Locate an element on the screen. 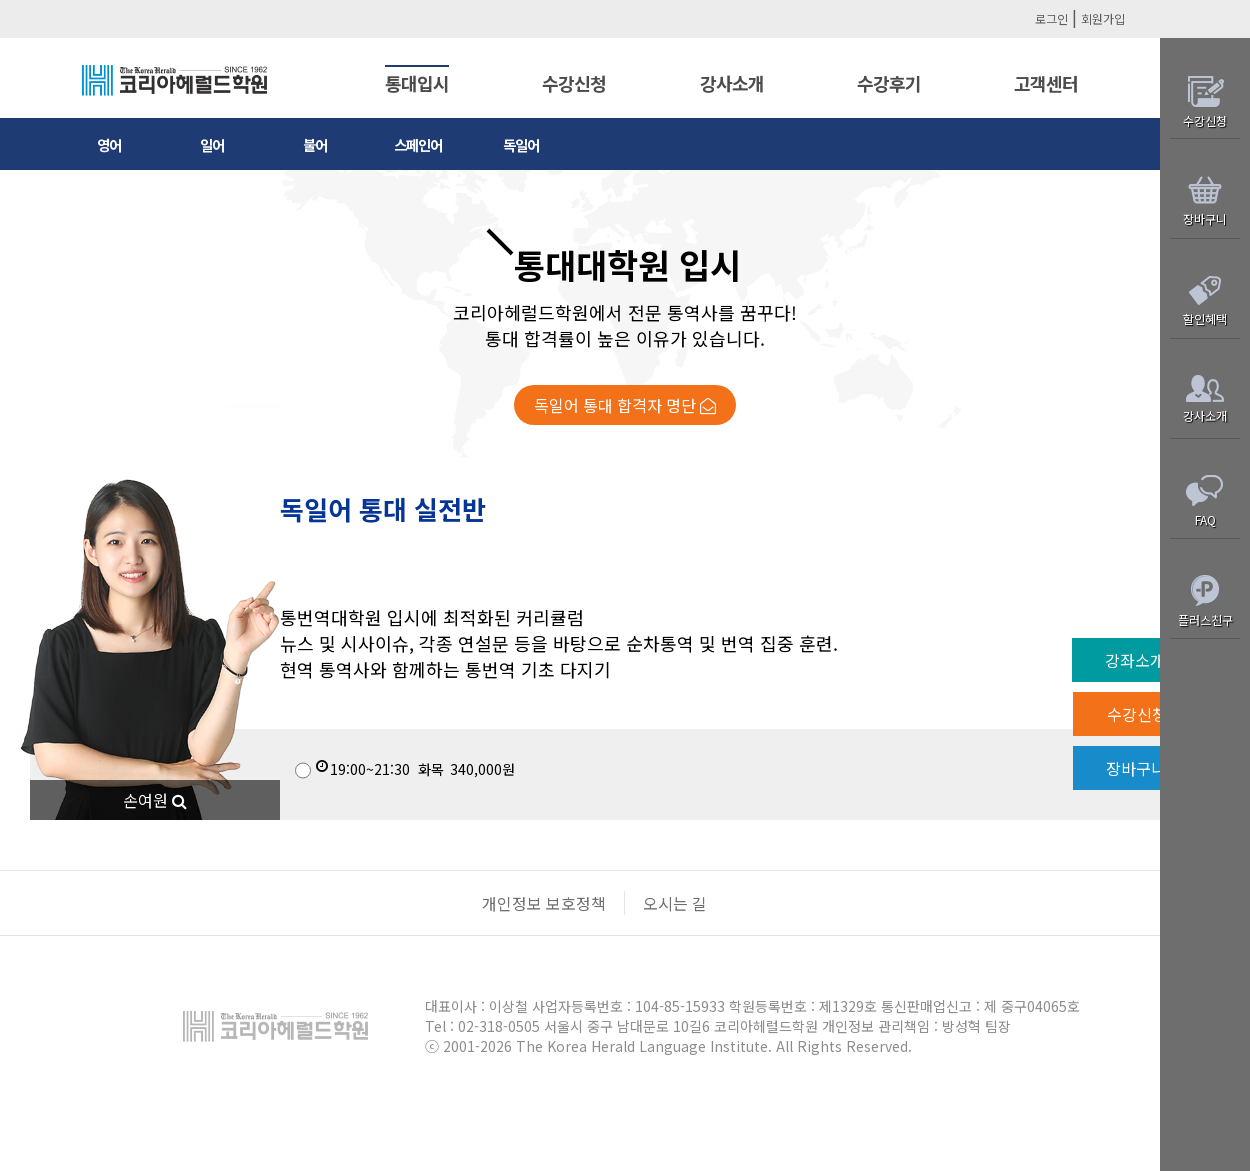  고객센터 is located at coordinates (1046, 83).